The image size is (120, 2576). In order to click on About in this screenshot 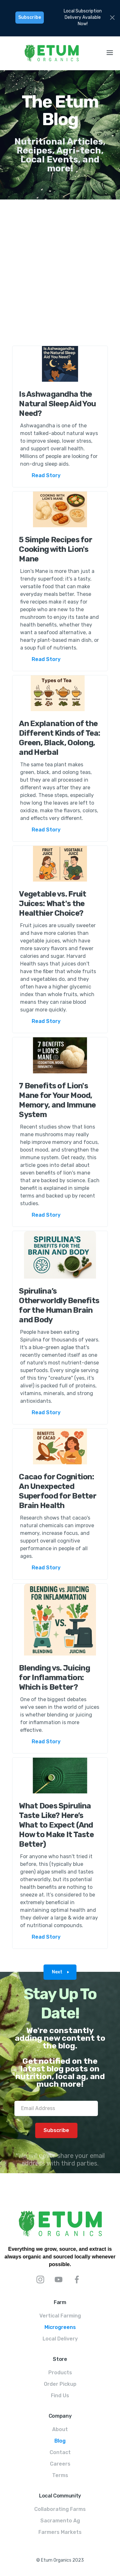, I will do `click(60, 2429)`.